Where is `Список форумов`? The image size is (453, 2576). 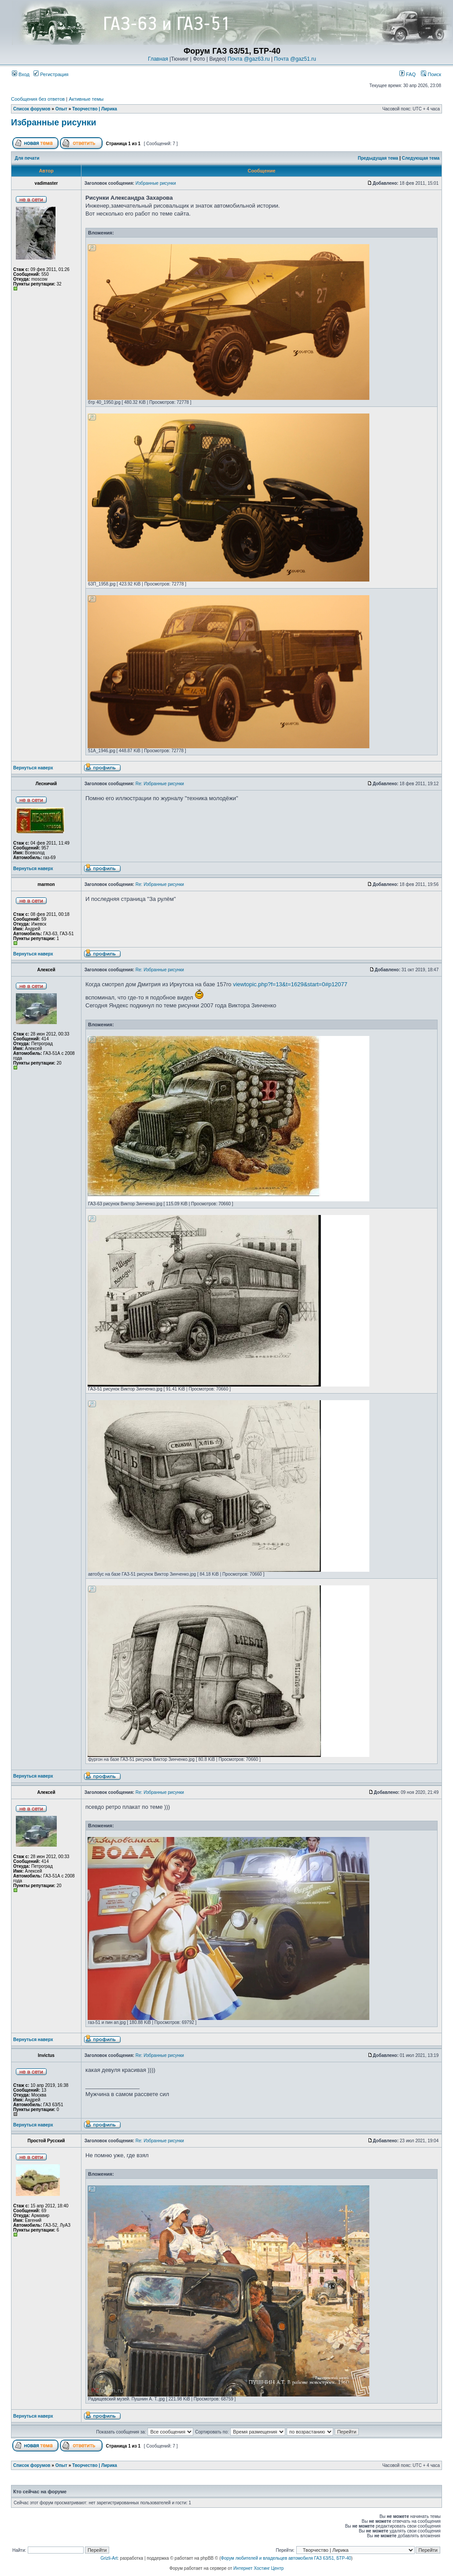 Список форумов is located at coordinates (32, 108).